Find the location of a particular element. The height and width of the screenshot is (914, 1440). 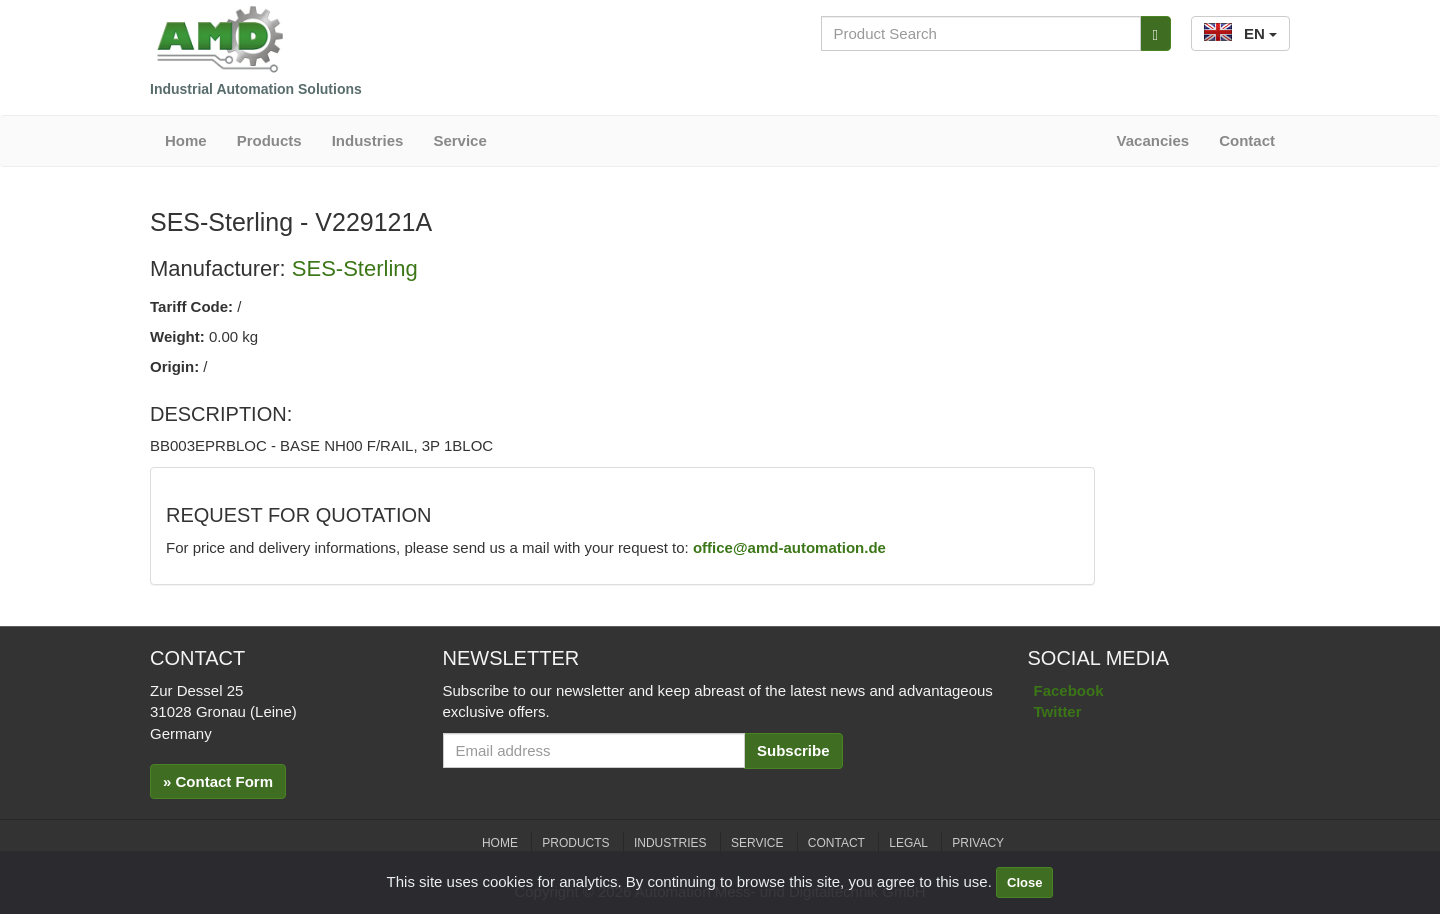

Subscribe is located at coordinates (793, 750).